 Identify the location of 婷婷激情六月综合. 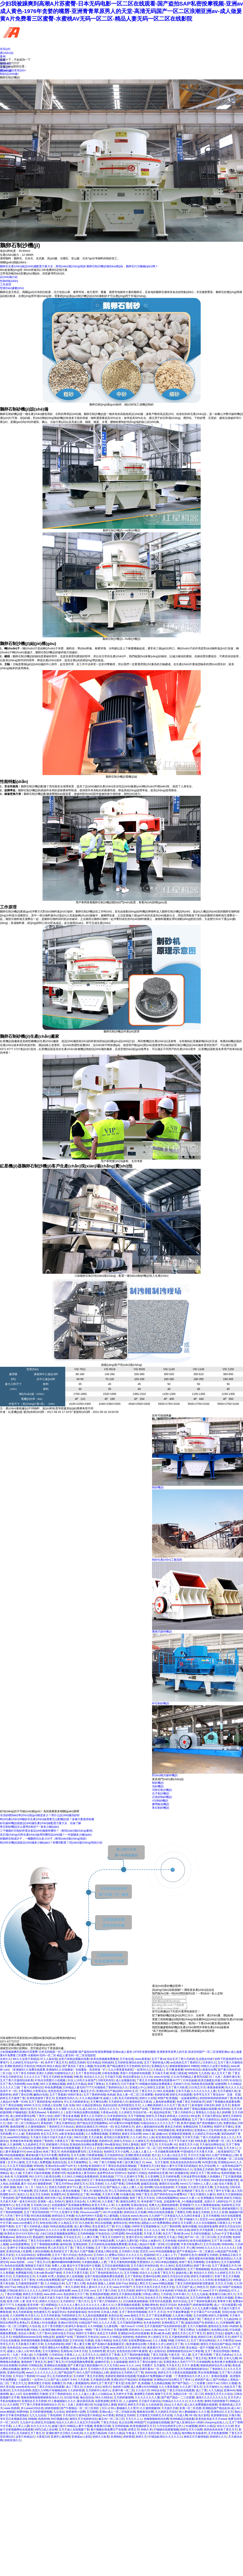
(57, 2145).